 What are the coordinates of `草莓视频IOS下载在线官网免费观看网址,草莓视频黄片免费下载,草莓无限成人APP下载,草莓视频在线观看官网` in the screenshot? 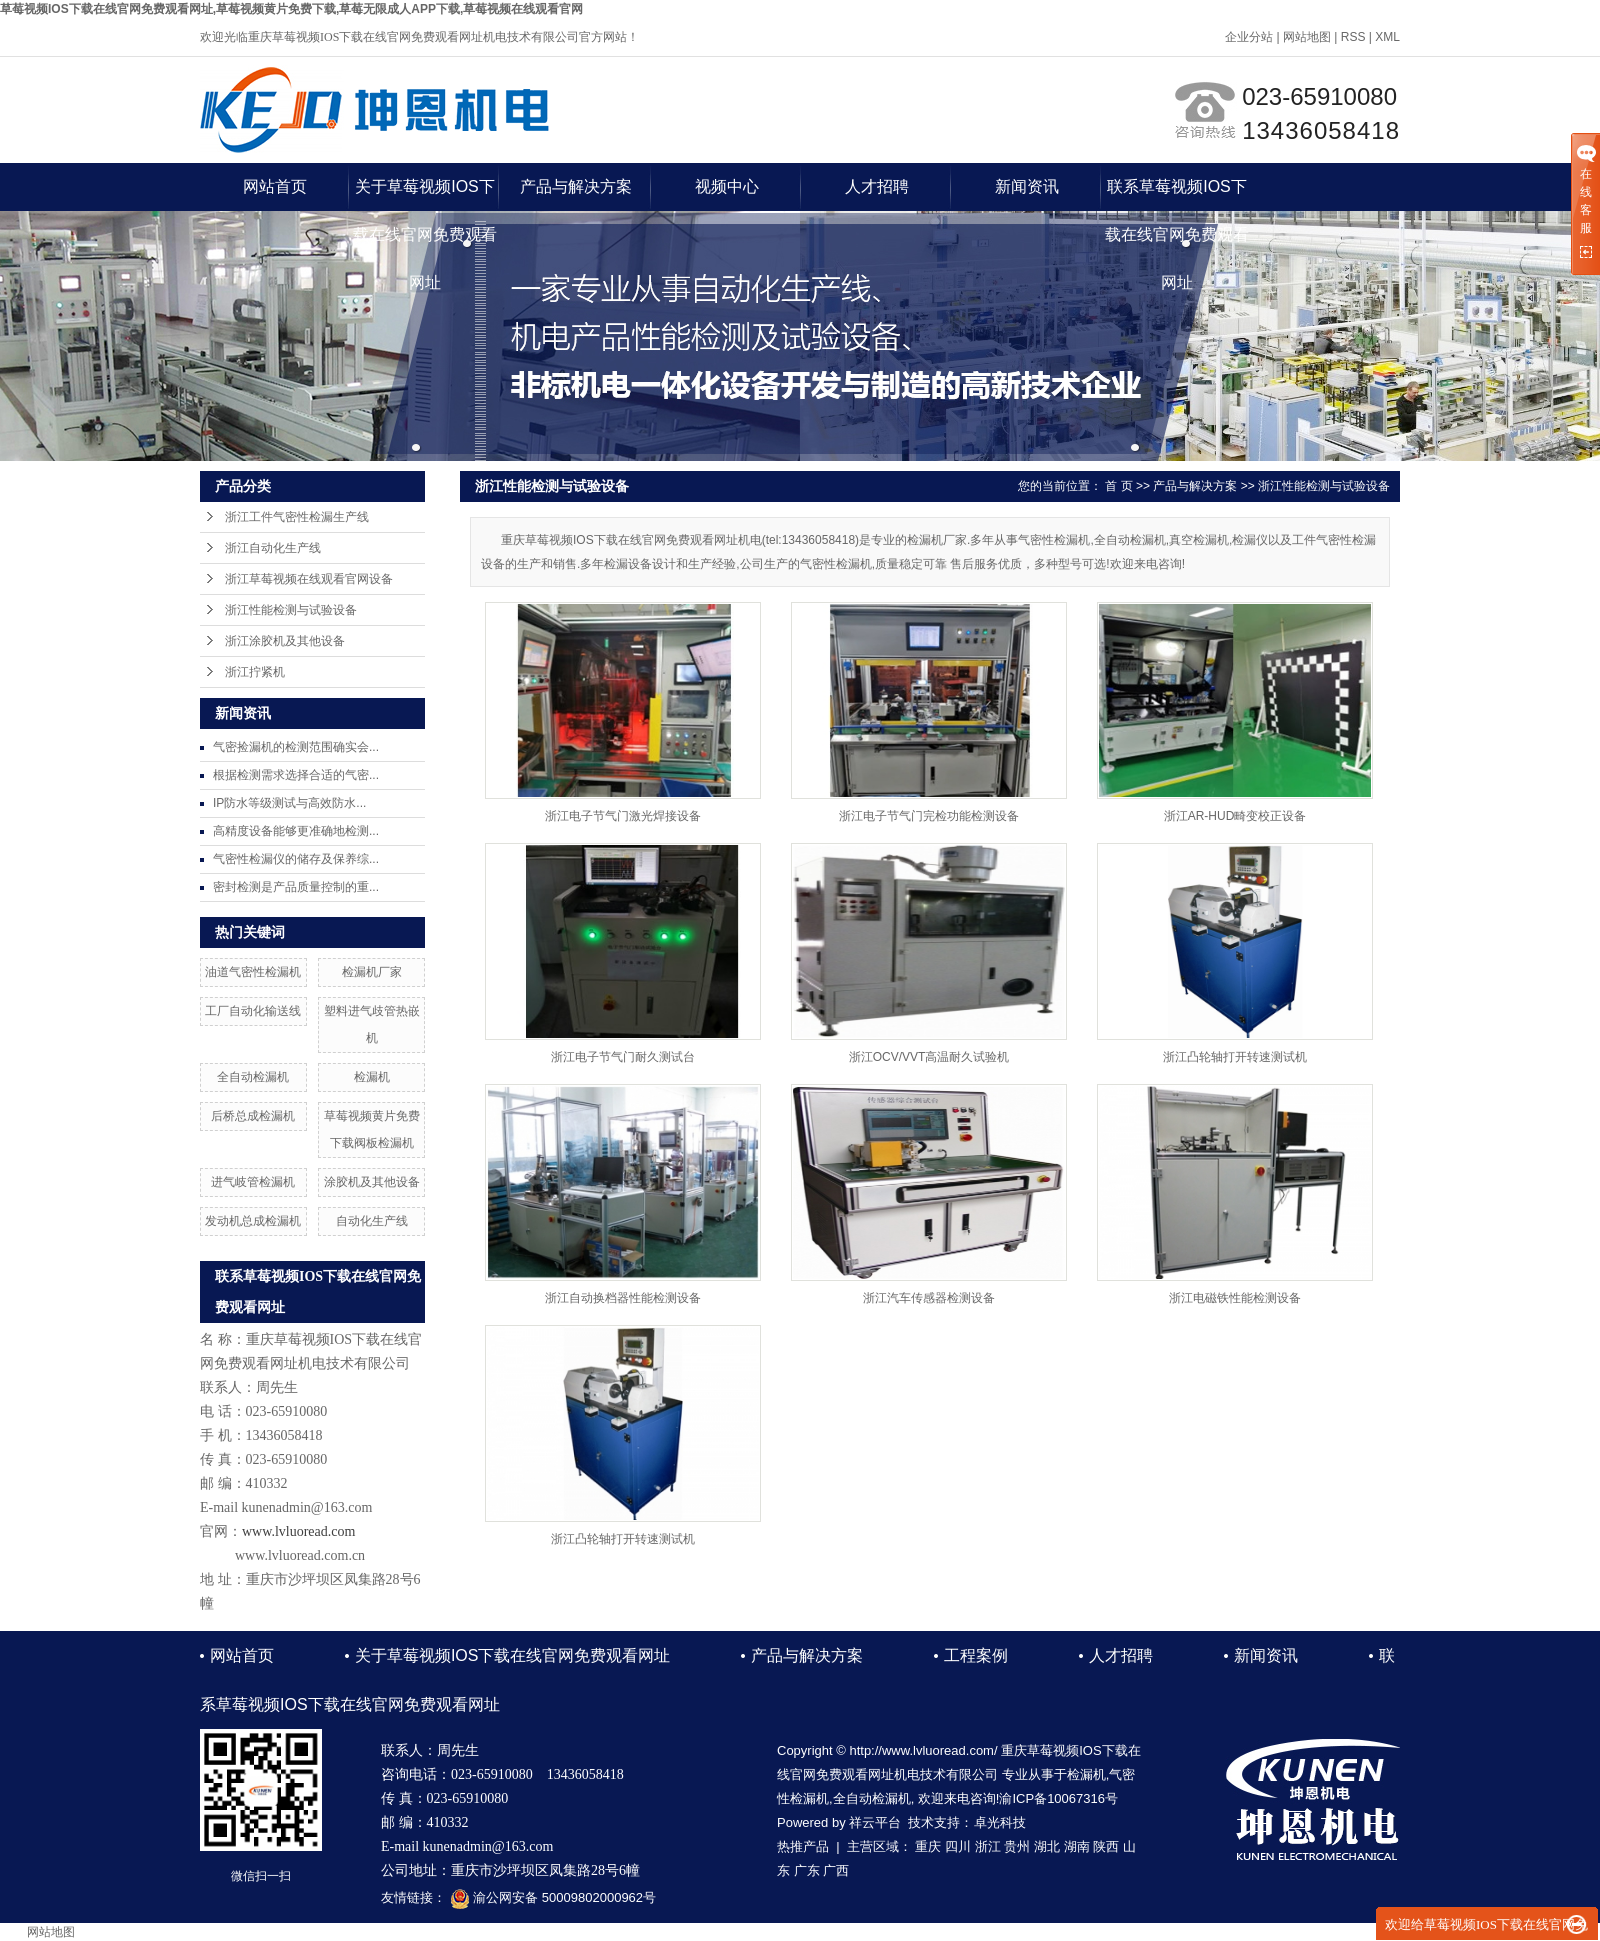 It's located at (291, 9).